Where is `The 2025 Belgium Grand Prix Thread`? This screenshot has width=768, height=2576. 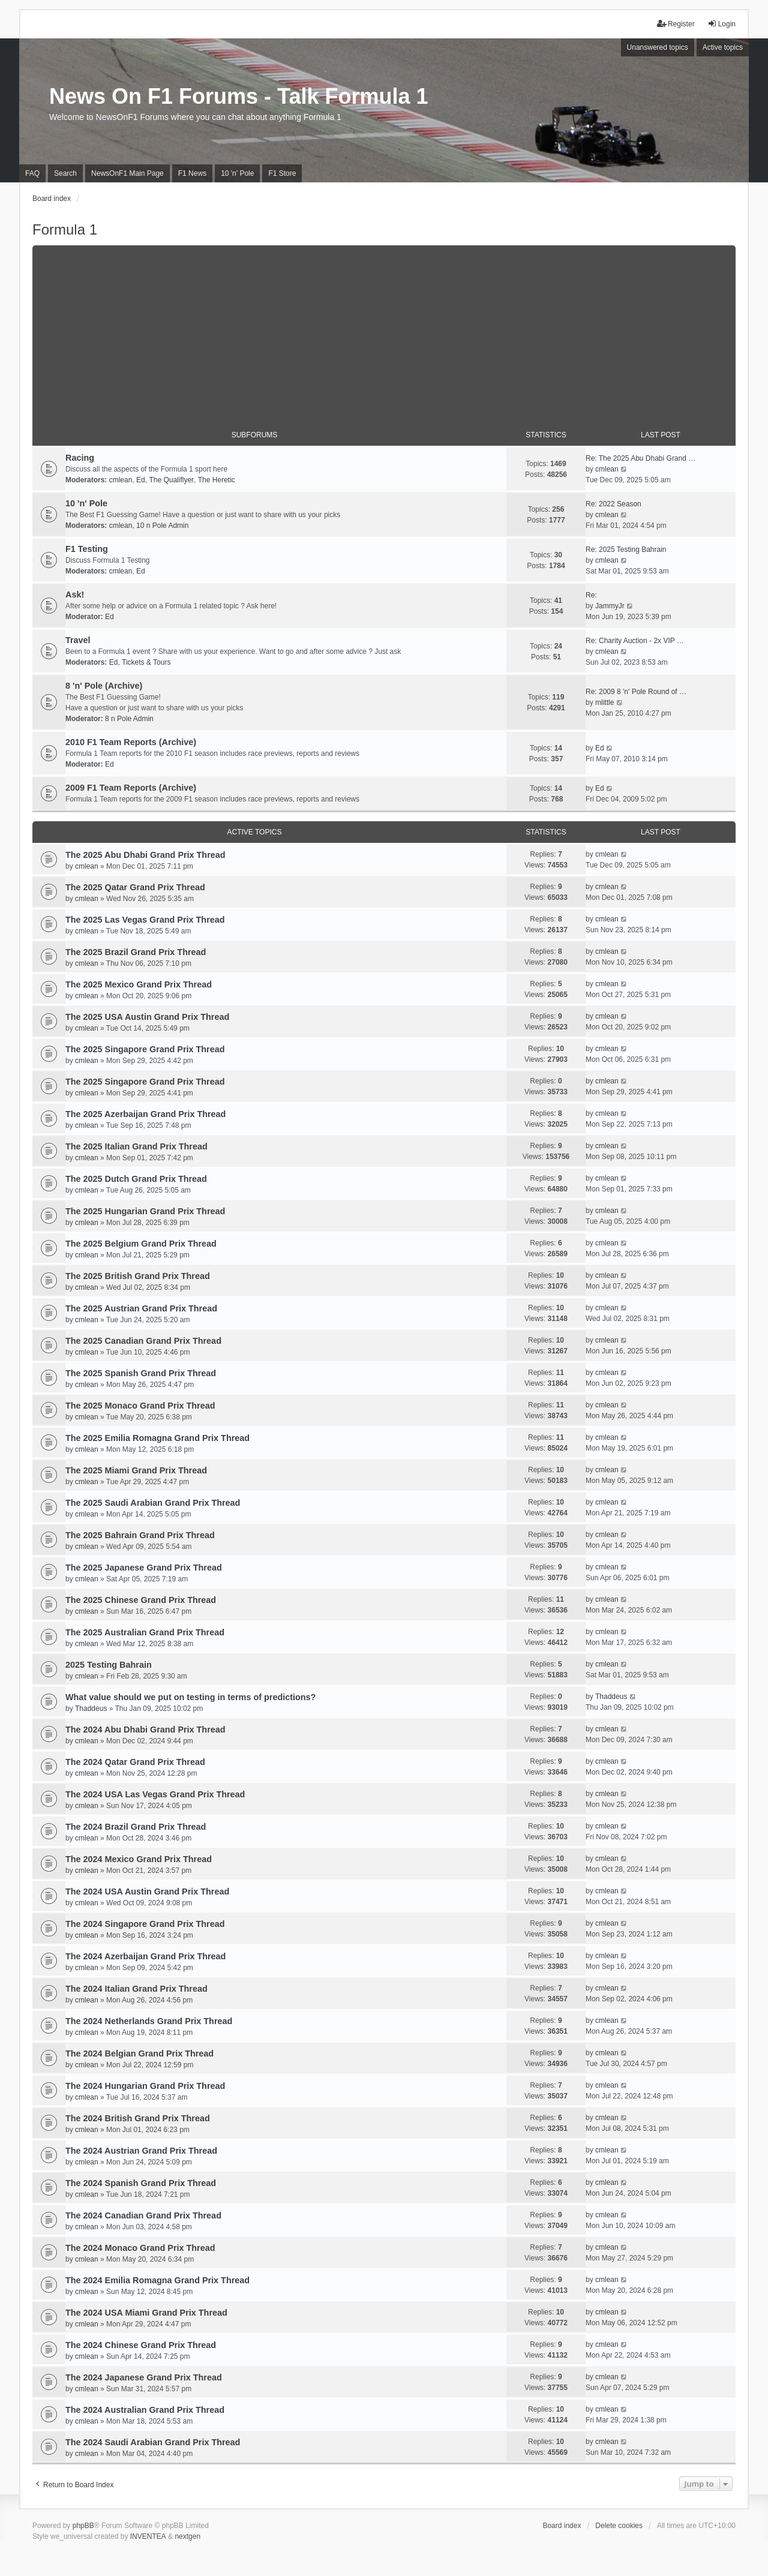 The 2025 Belgium Grand Prix Thread is located at coordinates (141, 1243).